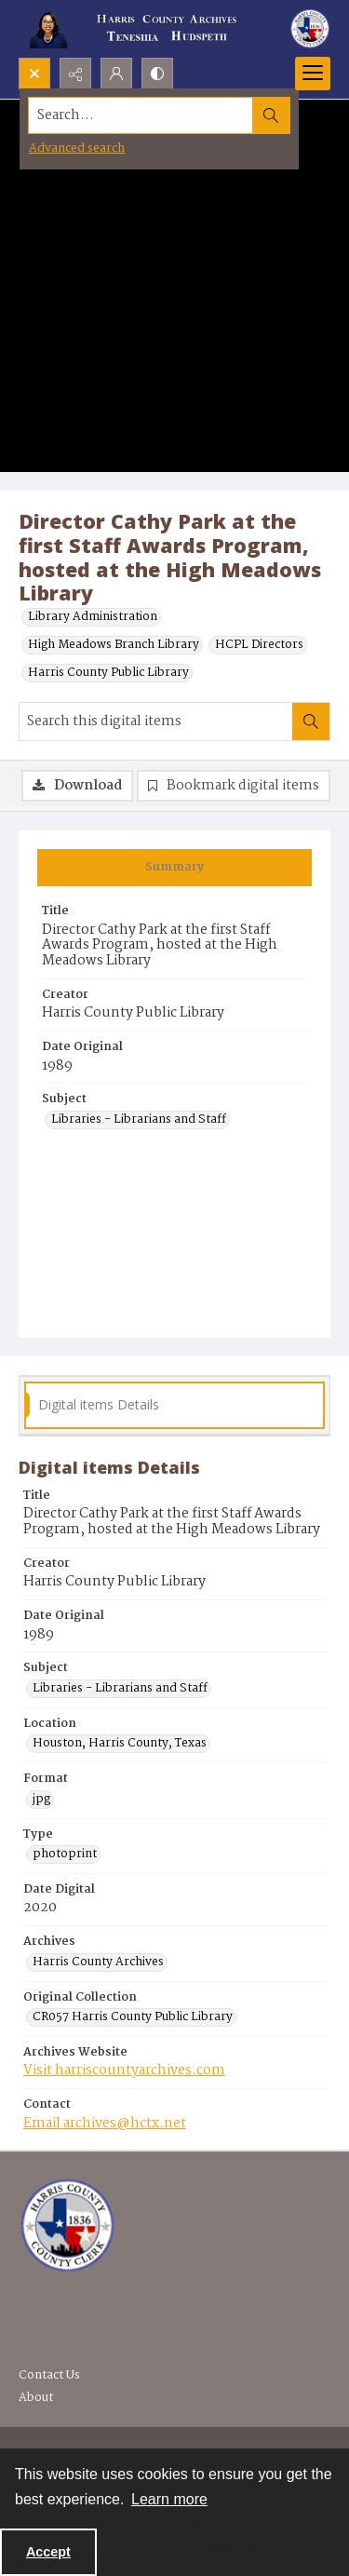 The image size is (349, 2576). Describe the element at coordinates (312, 73) in the screenshot. I see `[Menu]` at that location.